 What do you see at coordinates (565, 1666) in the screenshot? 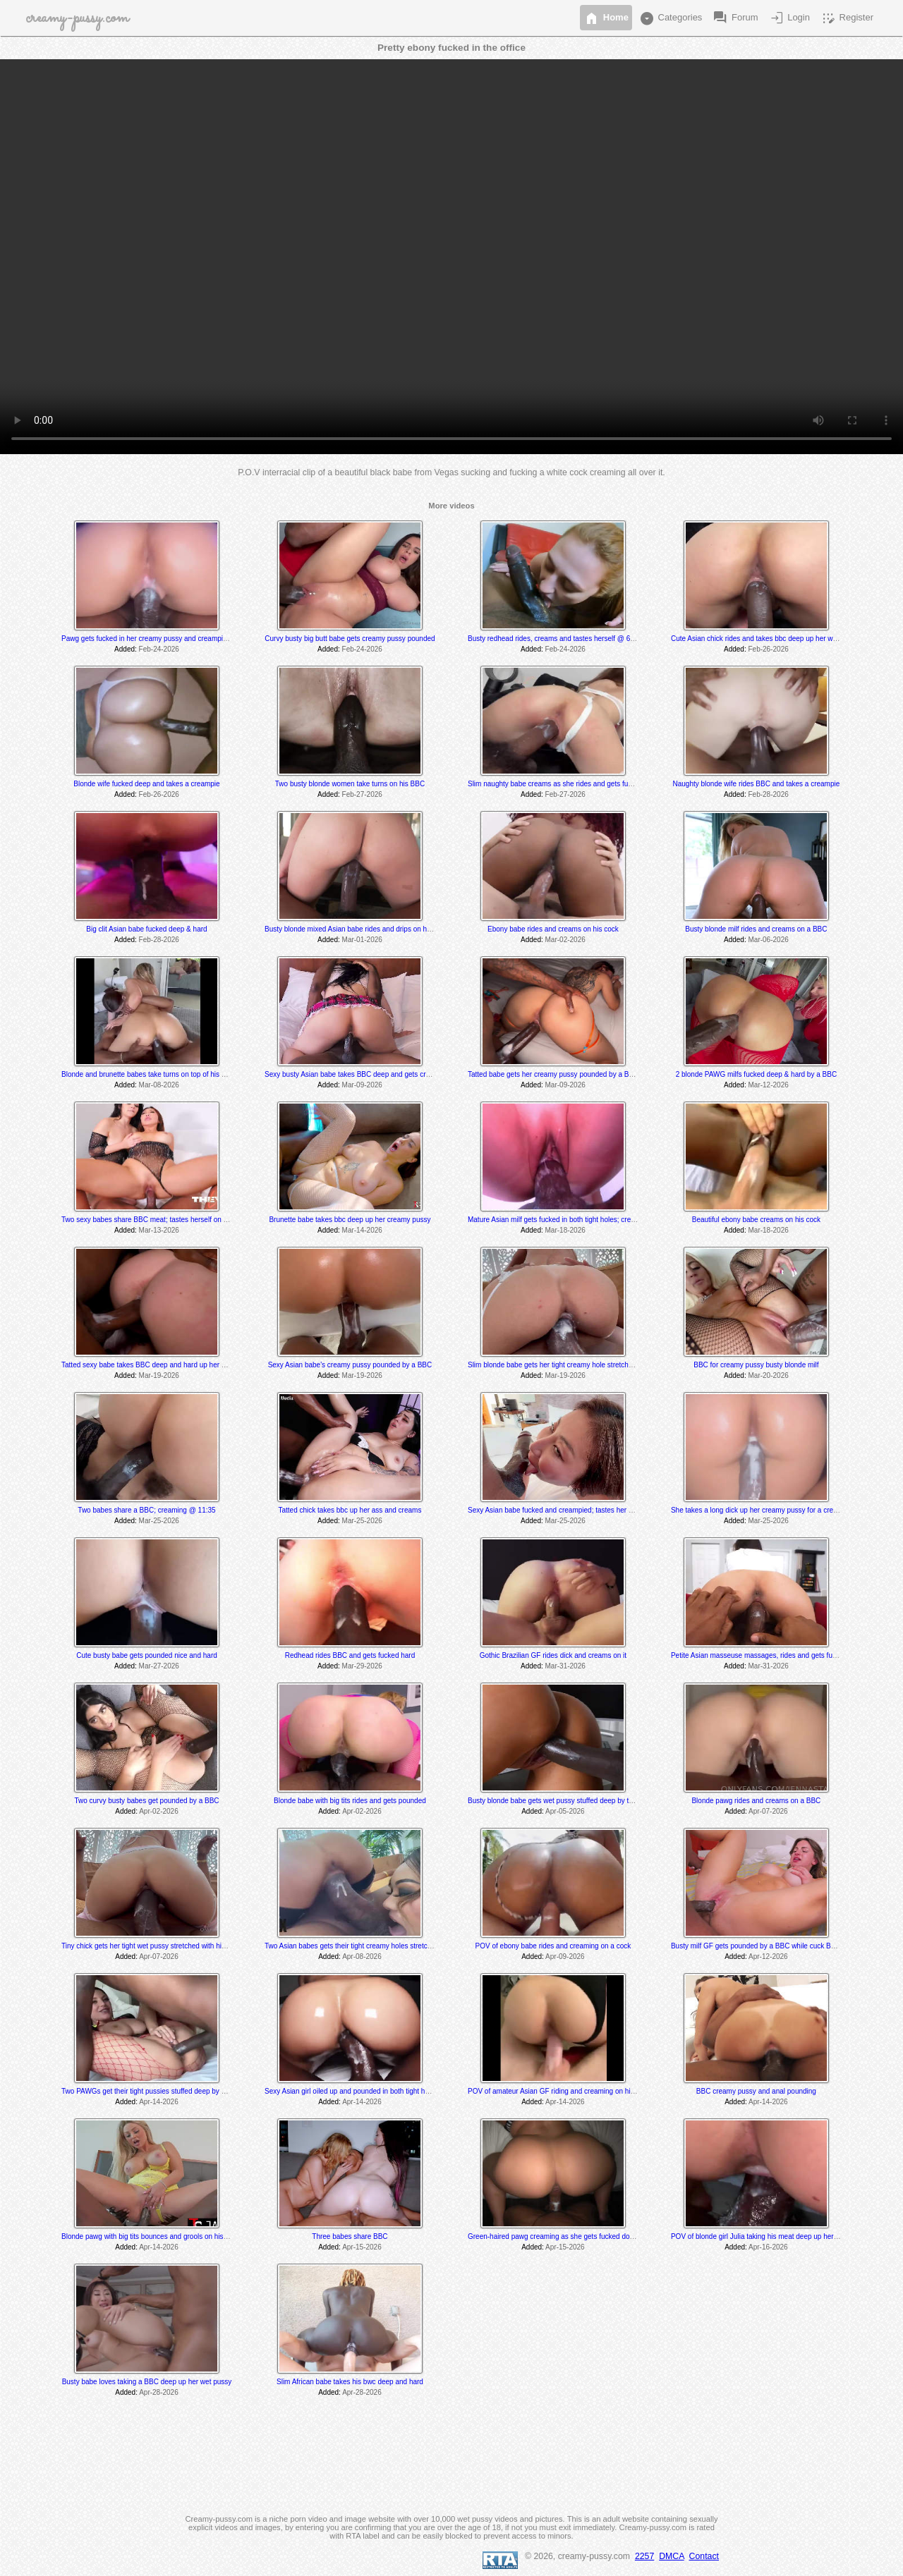
I see `Mar-31-2026` at bounding box center [565, 1666].